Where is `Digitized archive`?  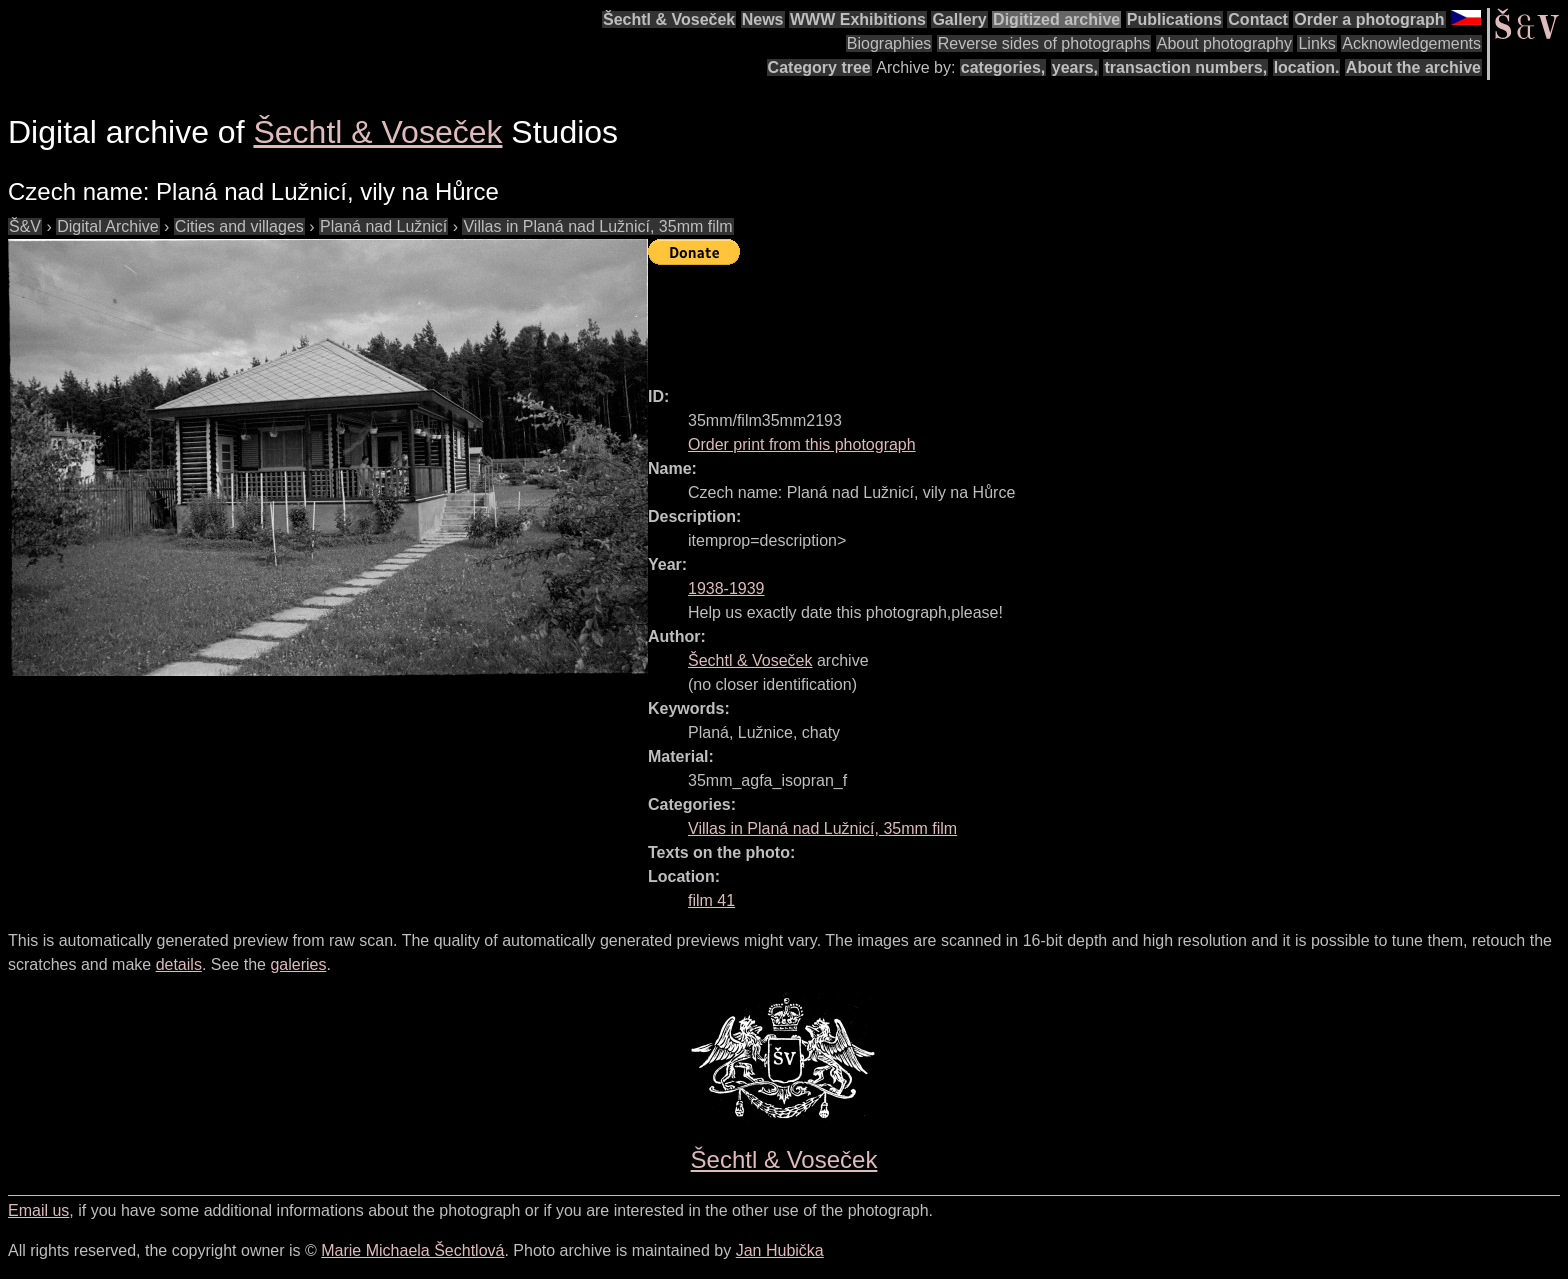
Digitized archive is located at coordinates (1056, 19).